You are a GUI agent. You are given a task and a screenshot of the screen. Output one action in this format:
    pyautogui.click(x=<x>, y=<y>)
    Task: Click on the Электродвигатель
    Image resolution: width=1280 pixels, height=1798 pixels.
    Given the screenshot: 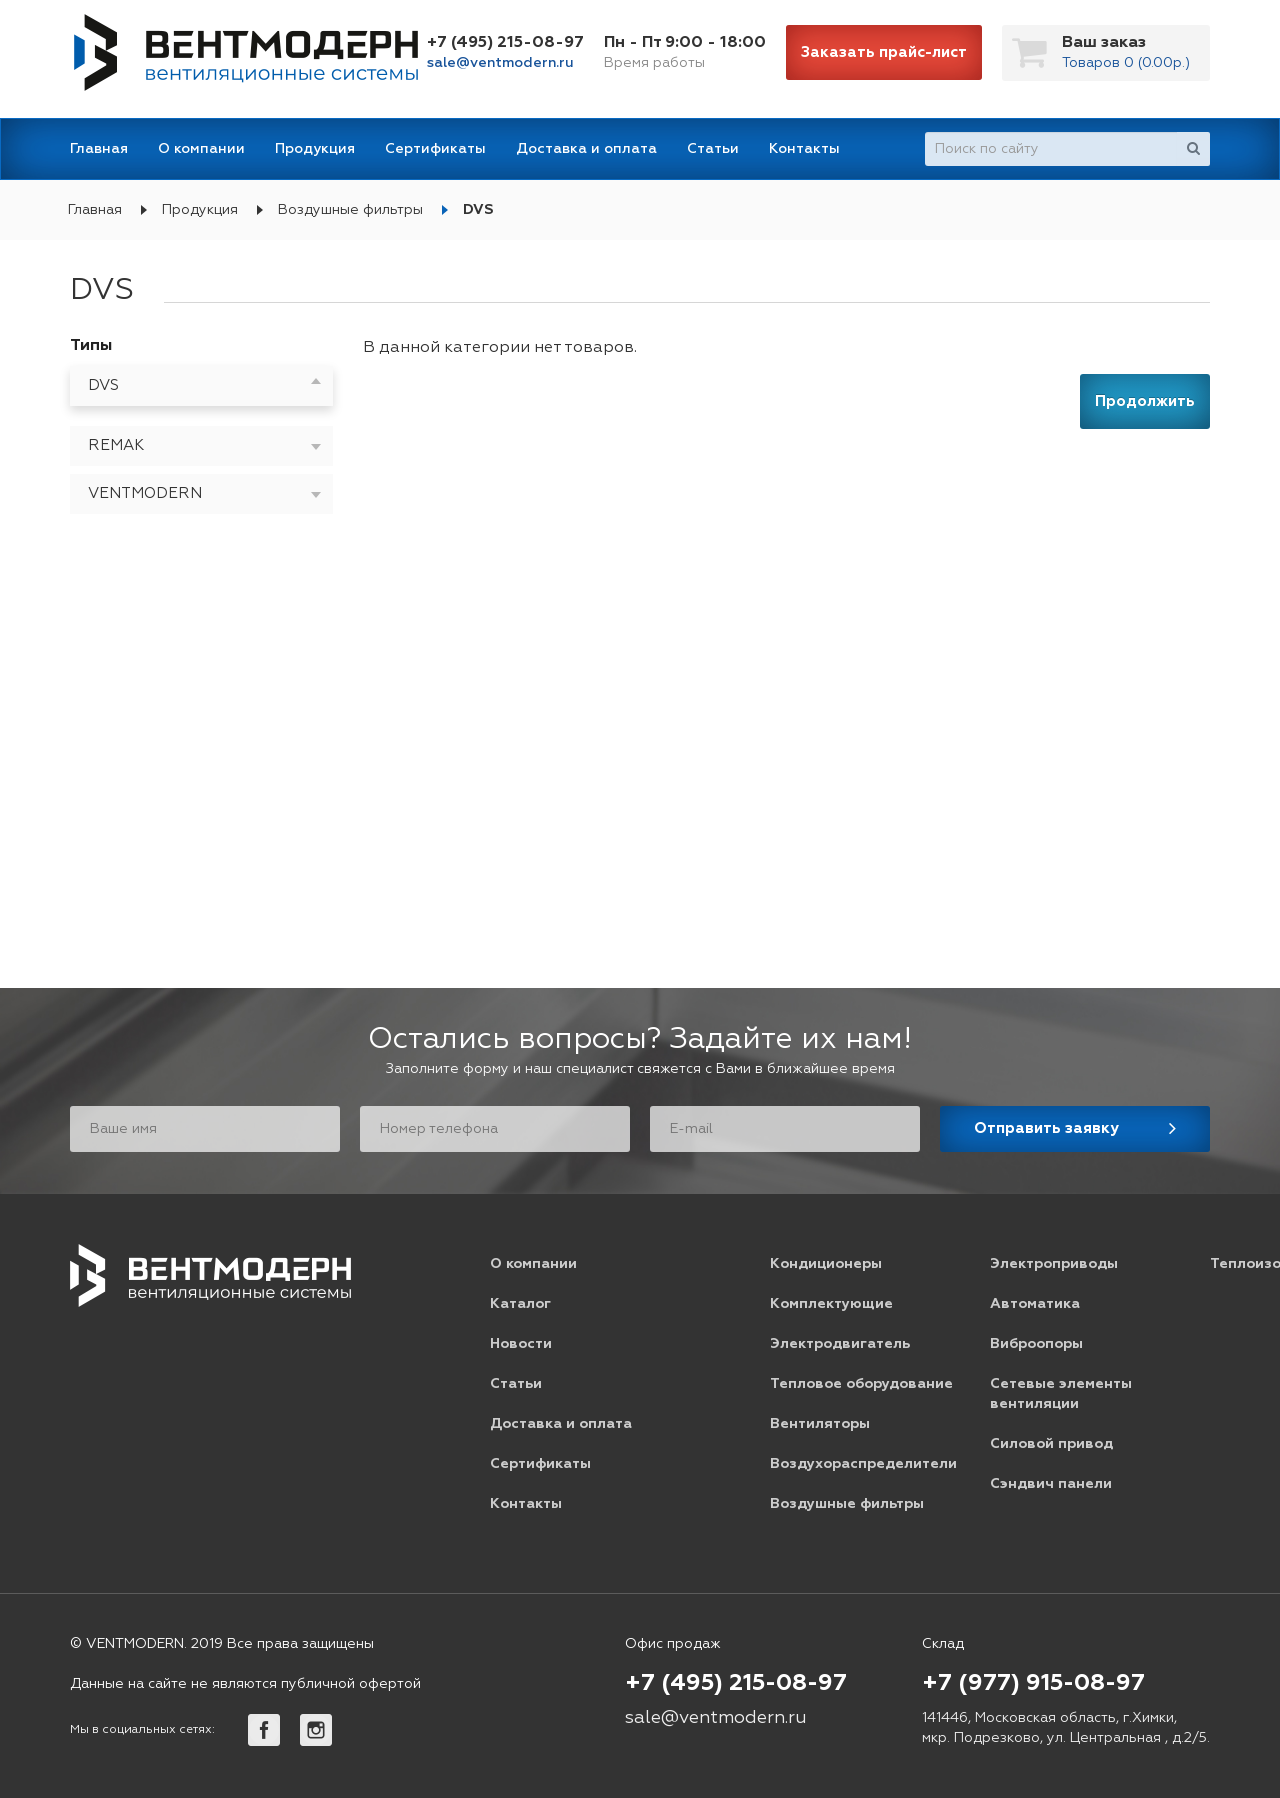 What is the action you would take?
    pyautogui.click(x=840, y=1344)
    